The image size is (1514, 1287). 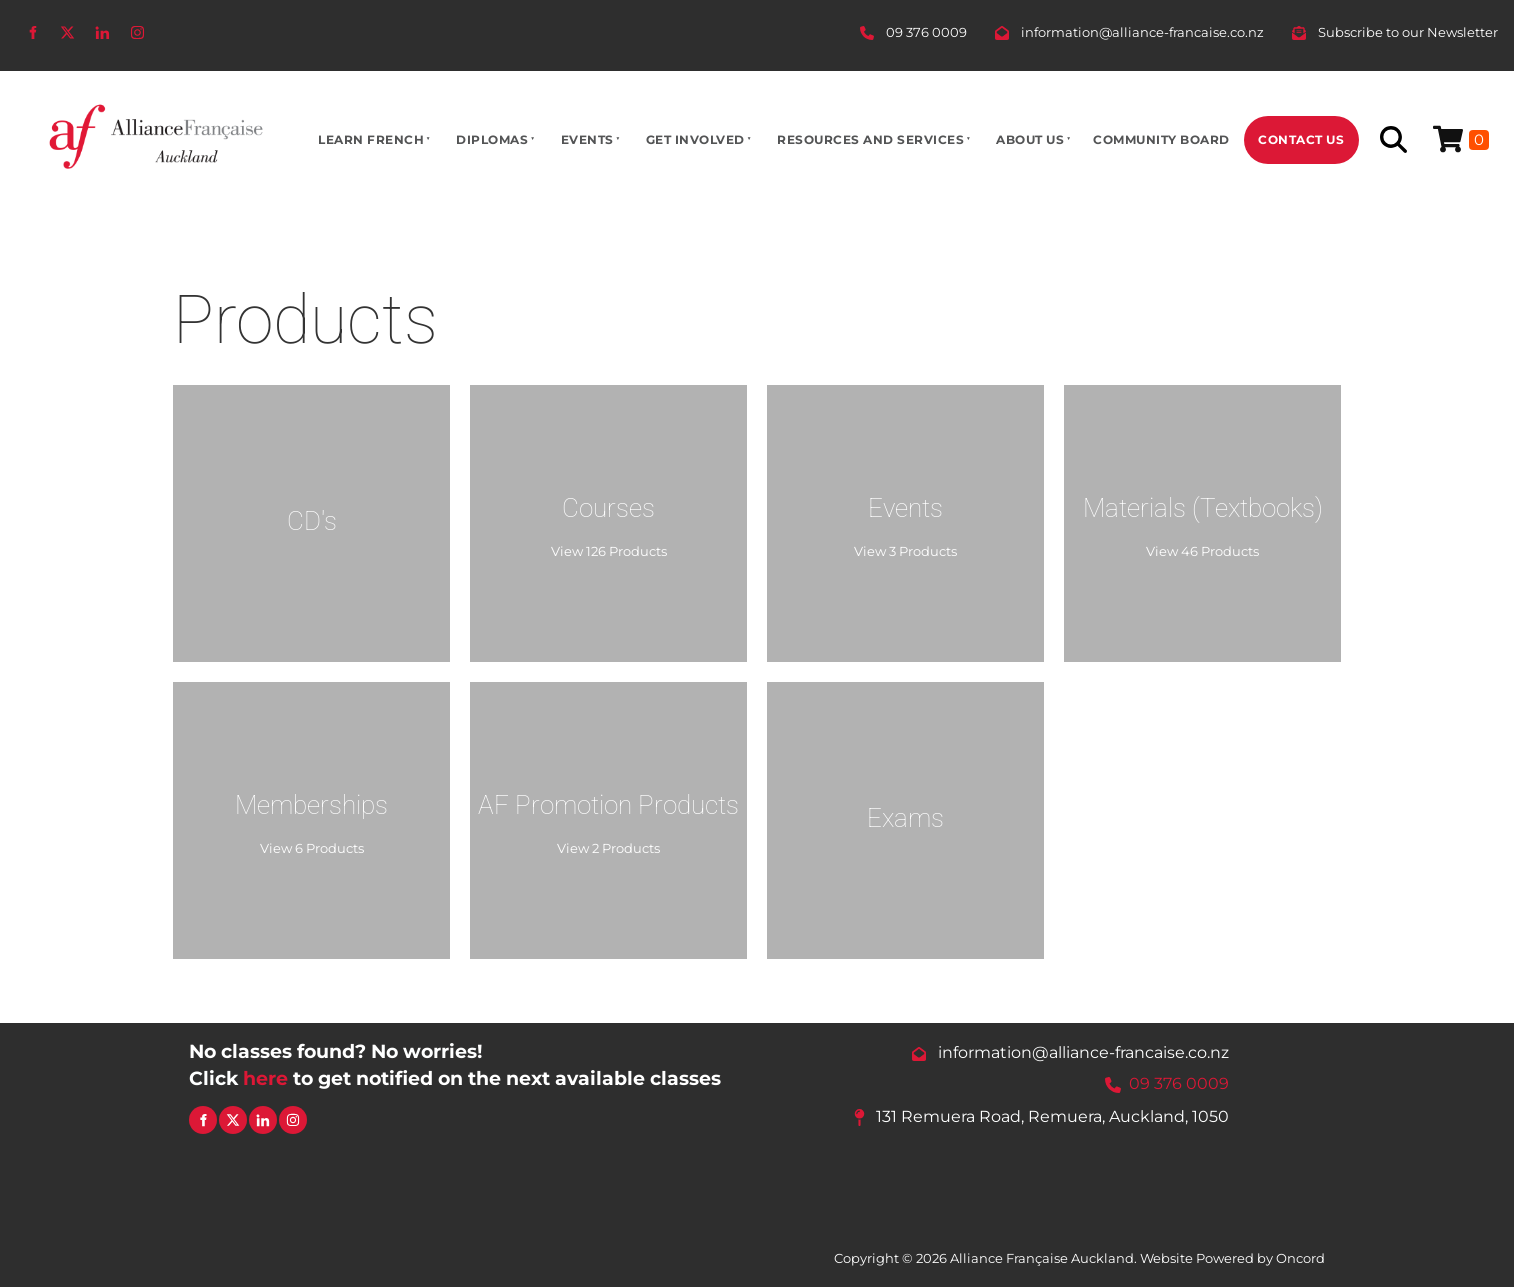 What do you see at coordinates (1301, 139) in the screenshot?
I see `Contact Us` at bounding box center [1301, 139].